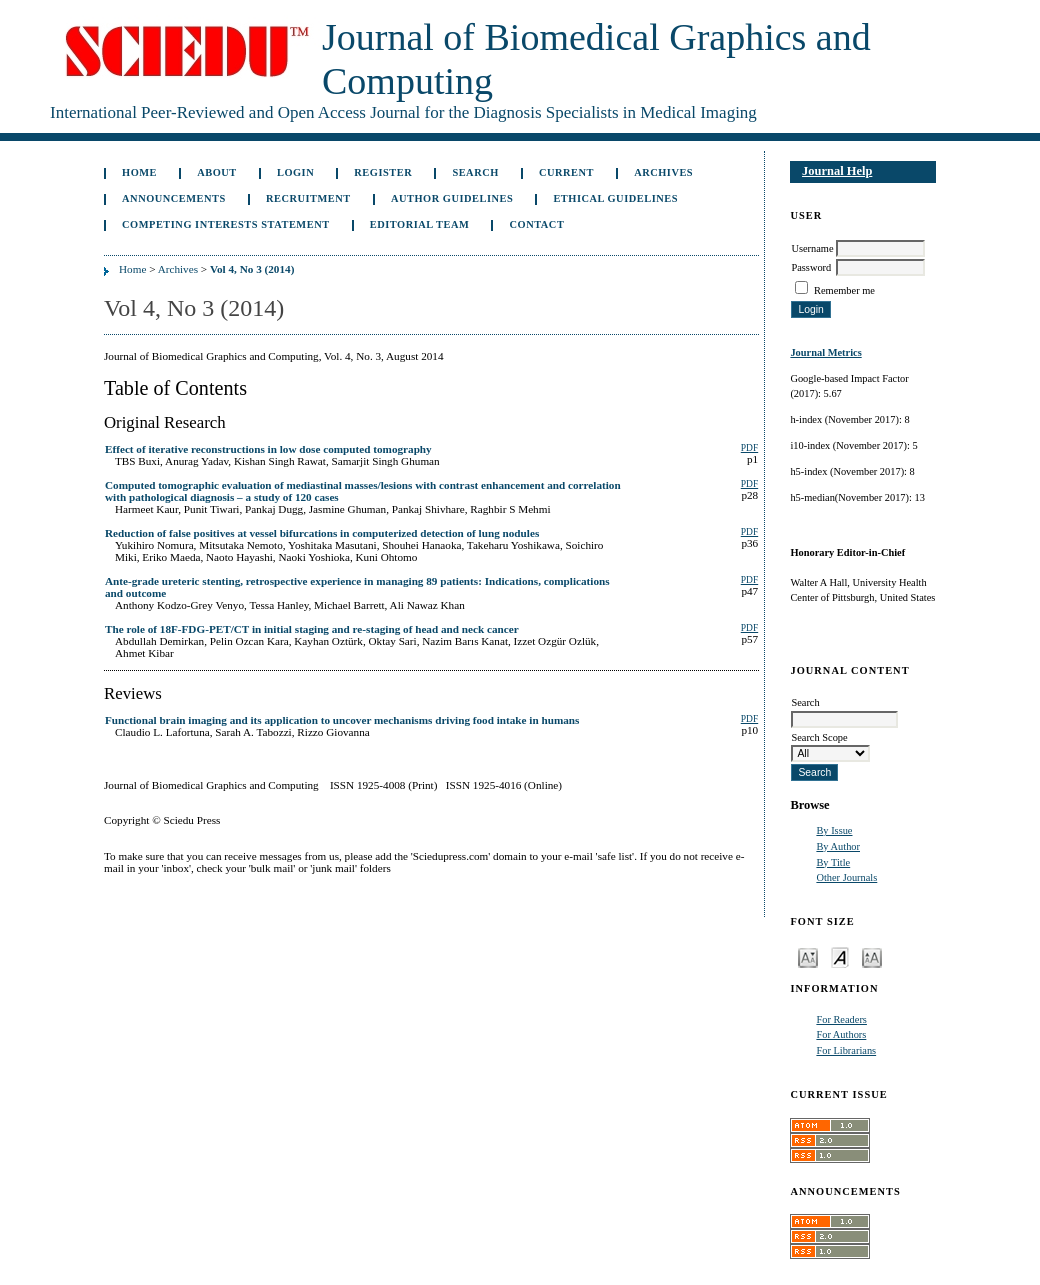  What do you see at coordinates (811, 267) in the screenshot?
I see `Password` at bounding box center [811, 267].